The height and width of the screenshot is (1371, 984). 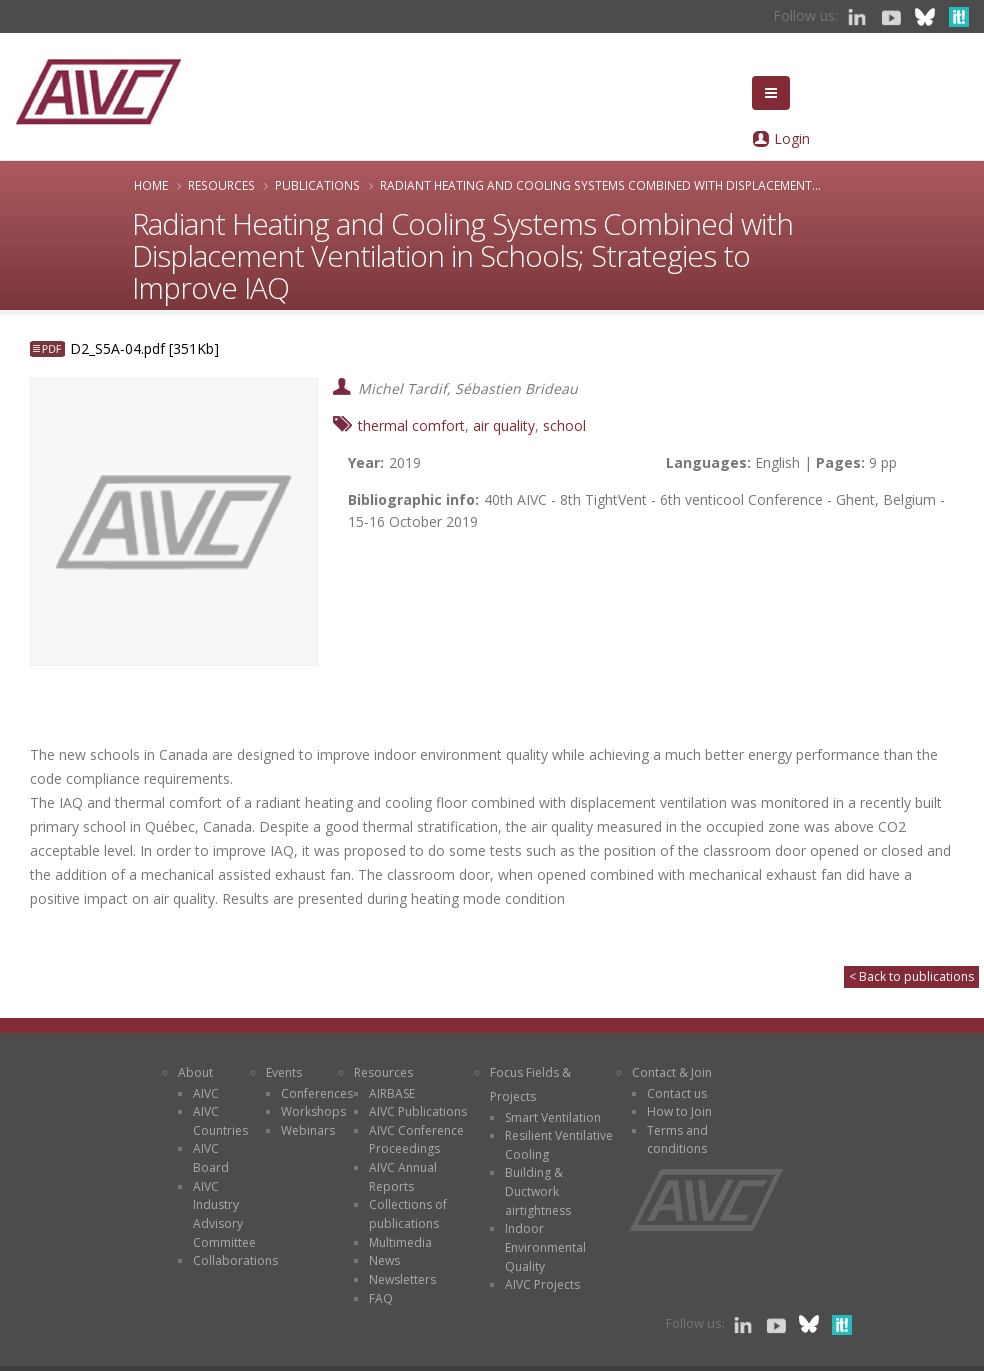 I want to click on Terms and conditions, so click(x=677, y=1140).